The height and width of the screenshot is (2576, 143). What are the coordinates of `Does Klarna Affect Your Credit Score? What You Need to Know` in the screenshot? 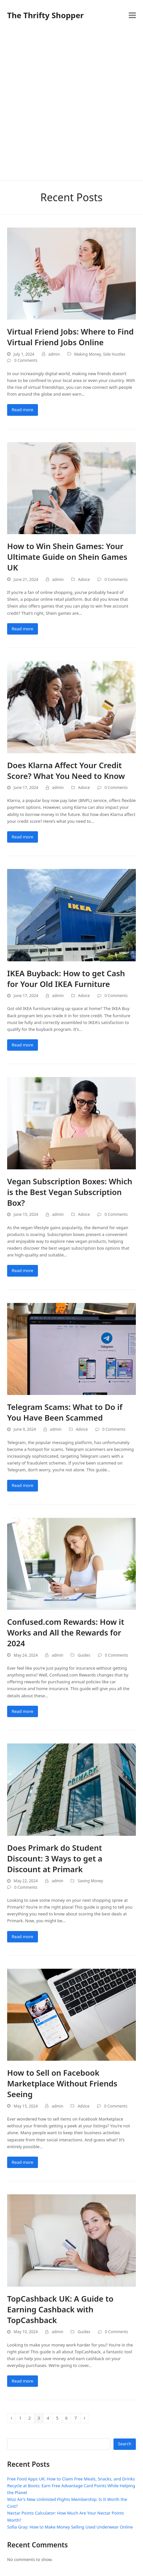 It's located at (66, 770).